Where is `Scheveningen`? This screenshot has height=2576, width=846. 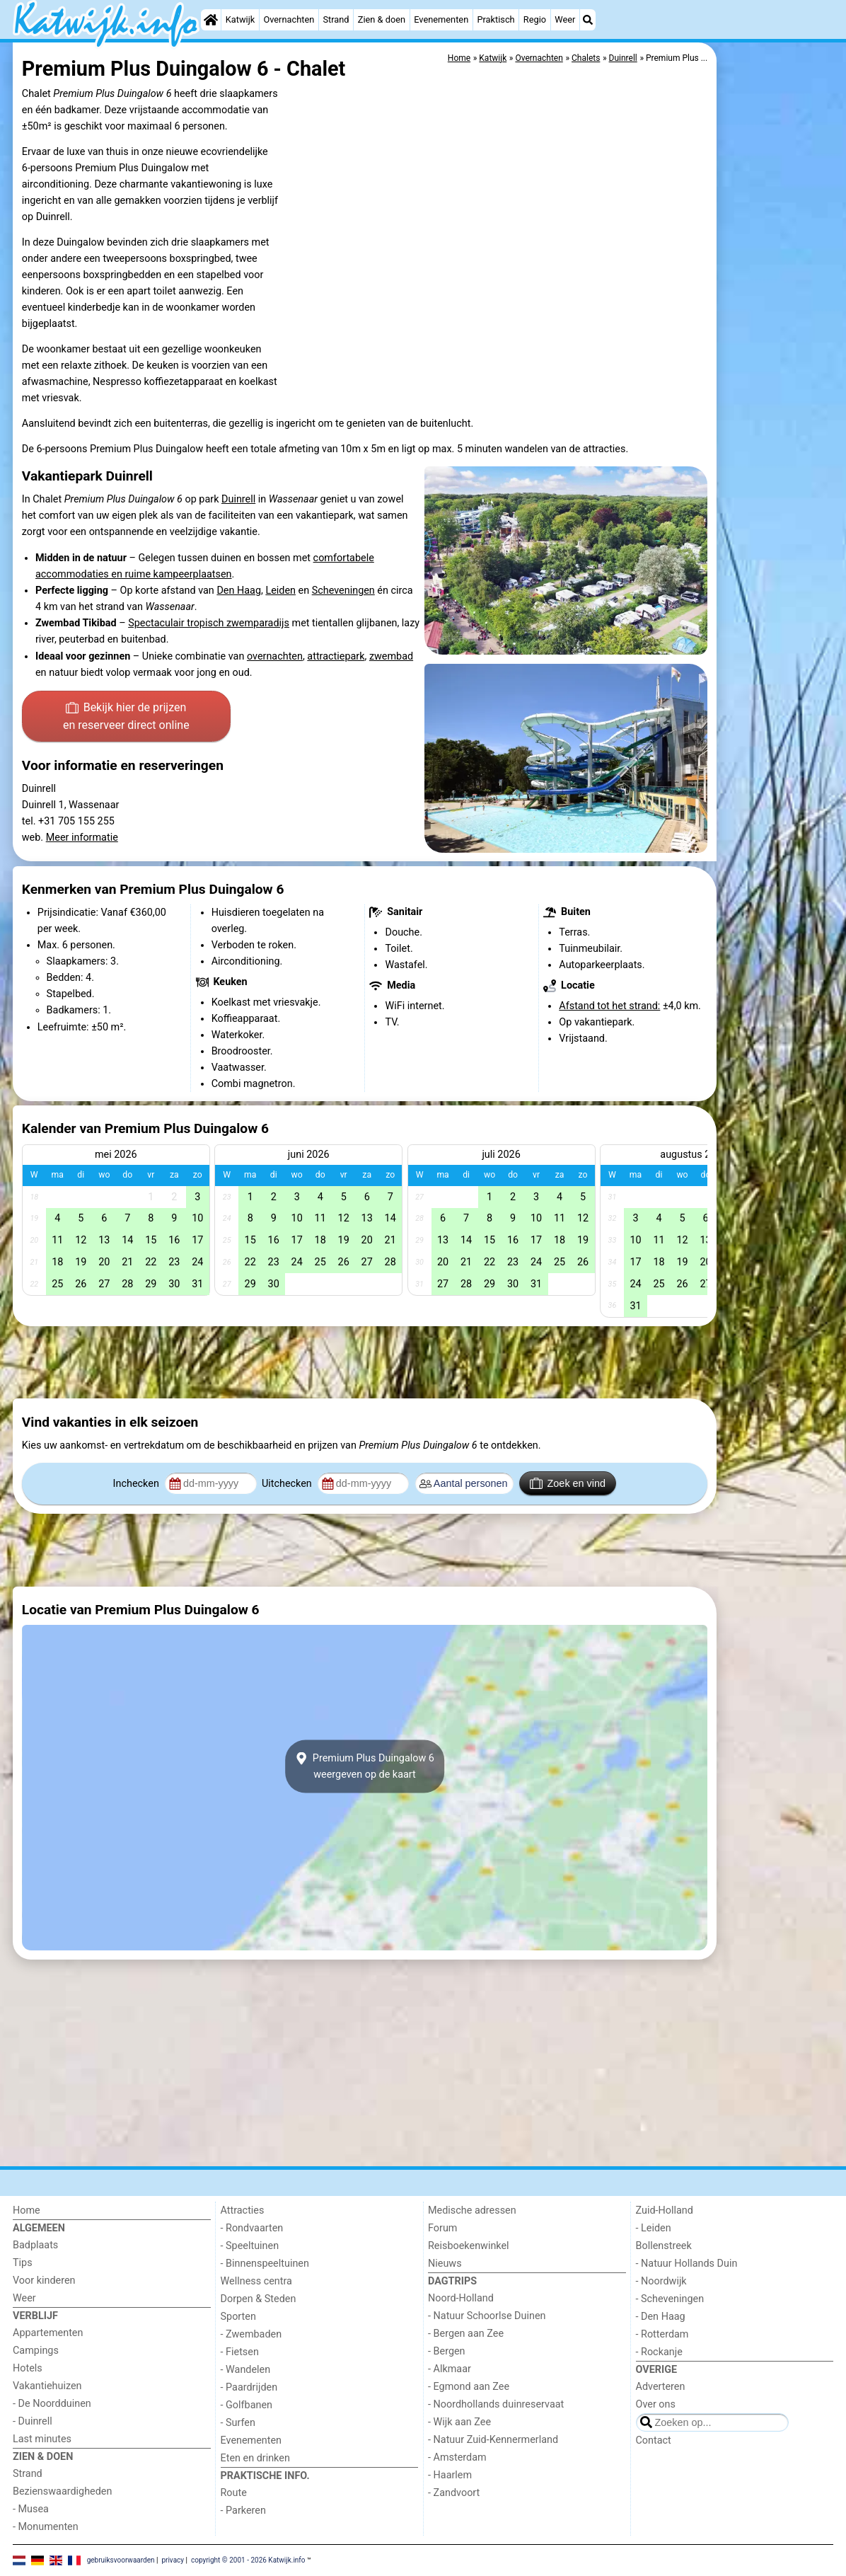
Scheveningen is located at coordinates (343, 591).